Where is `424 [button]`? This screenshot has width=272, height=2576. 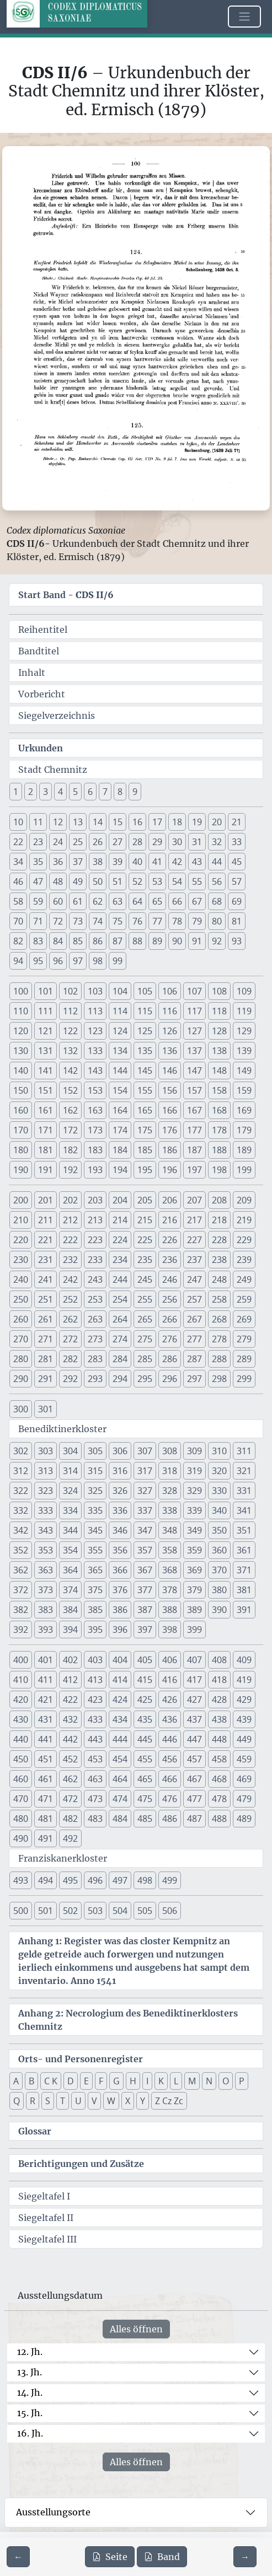
424 [button] is located at coordinates (120, 1699).